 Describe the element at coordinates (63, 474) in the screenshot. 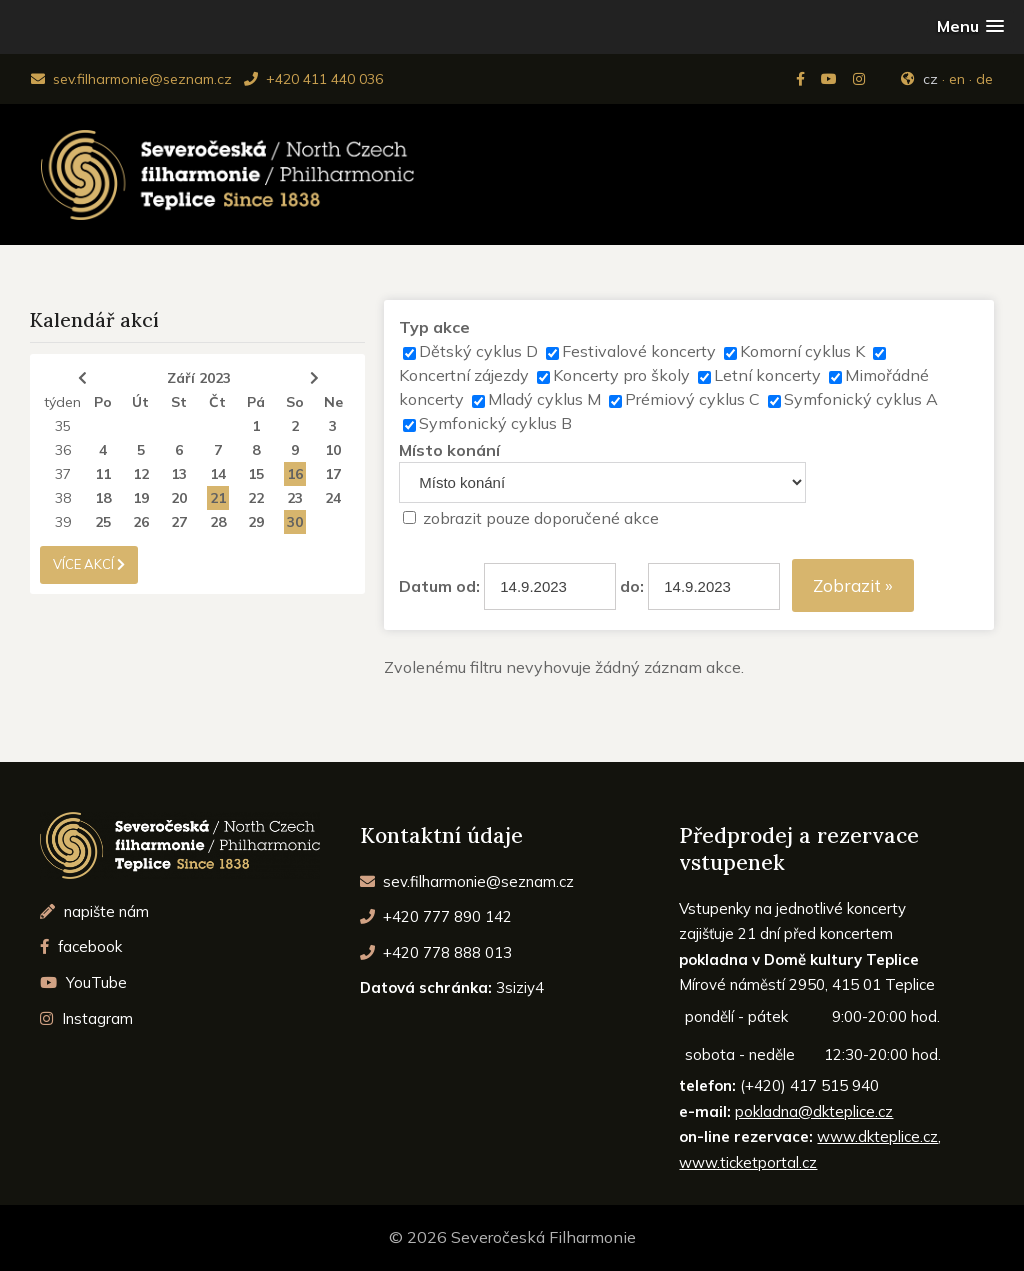

I see `37` at that location.